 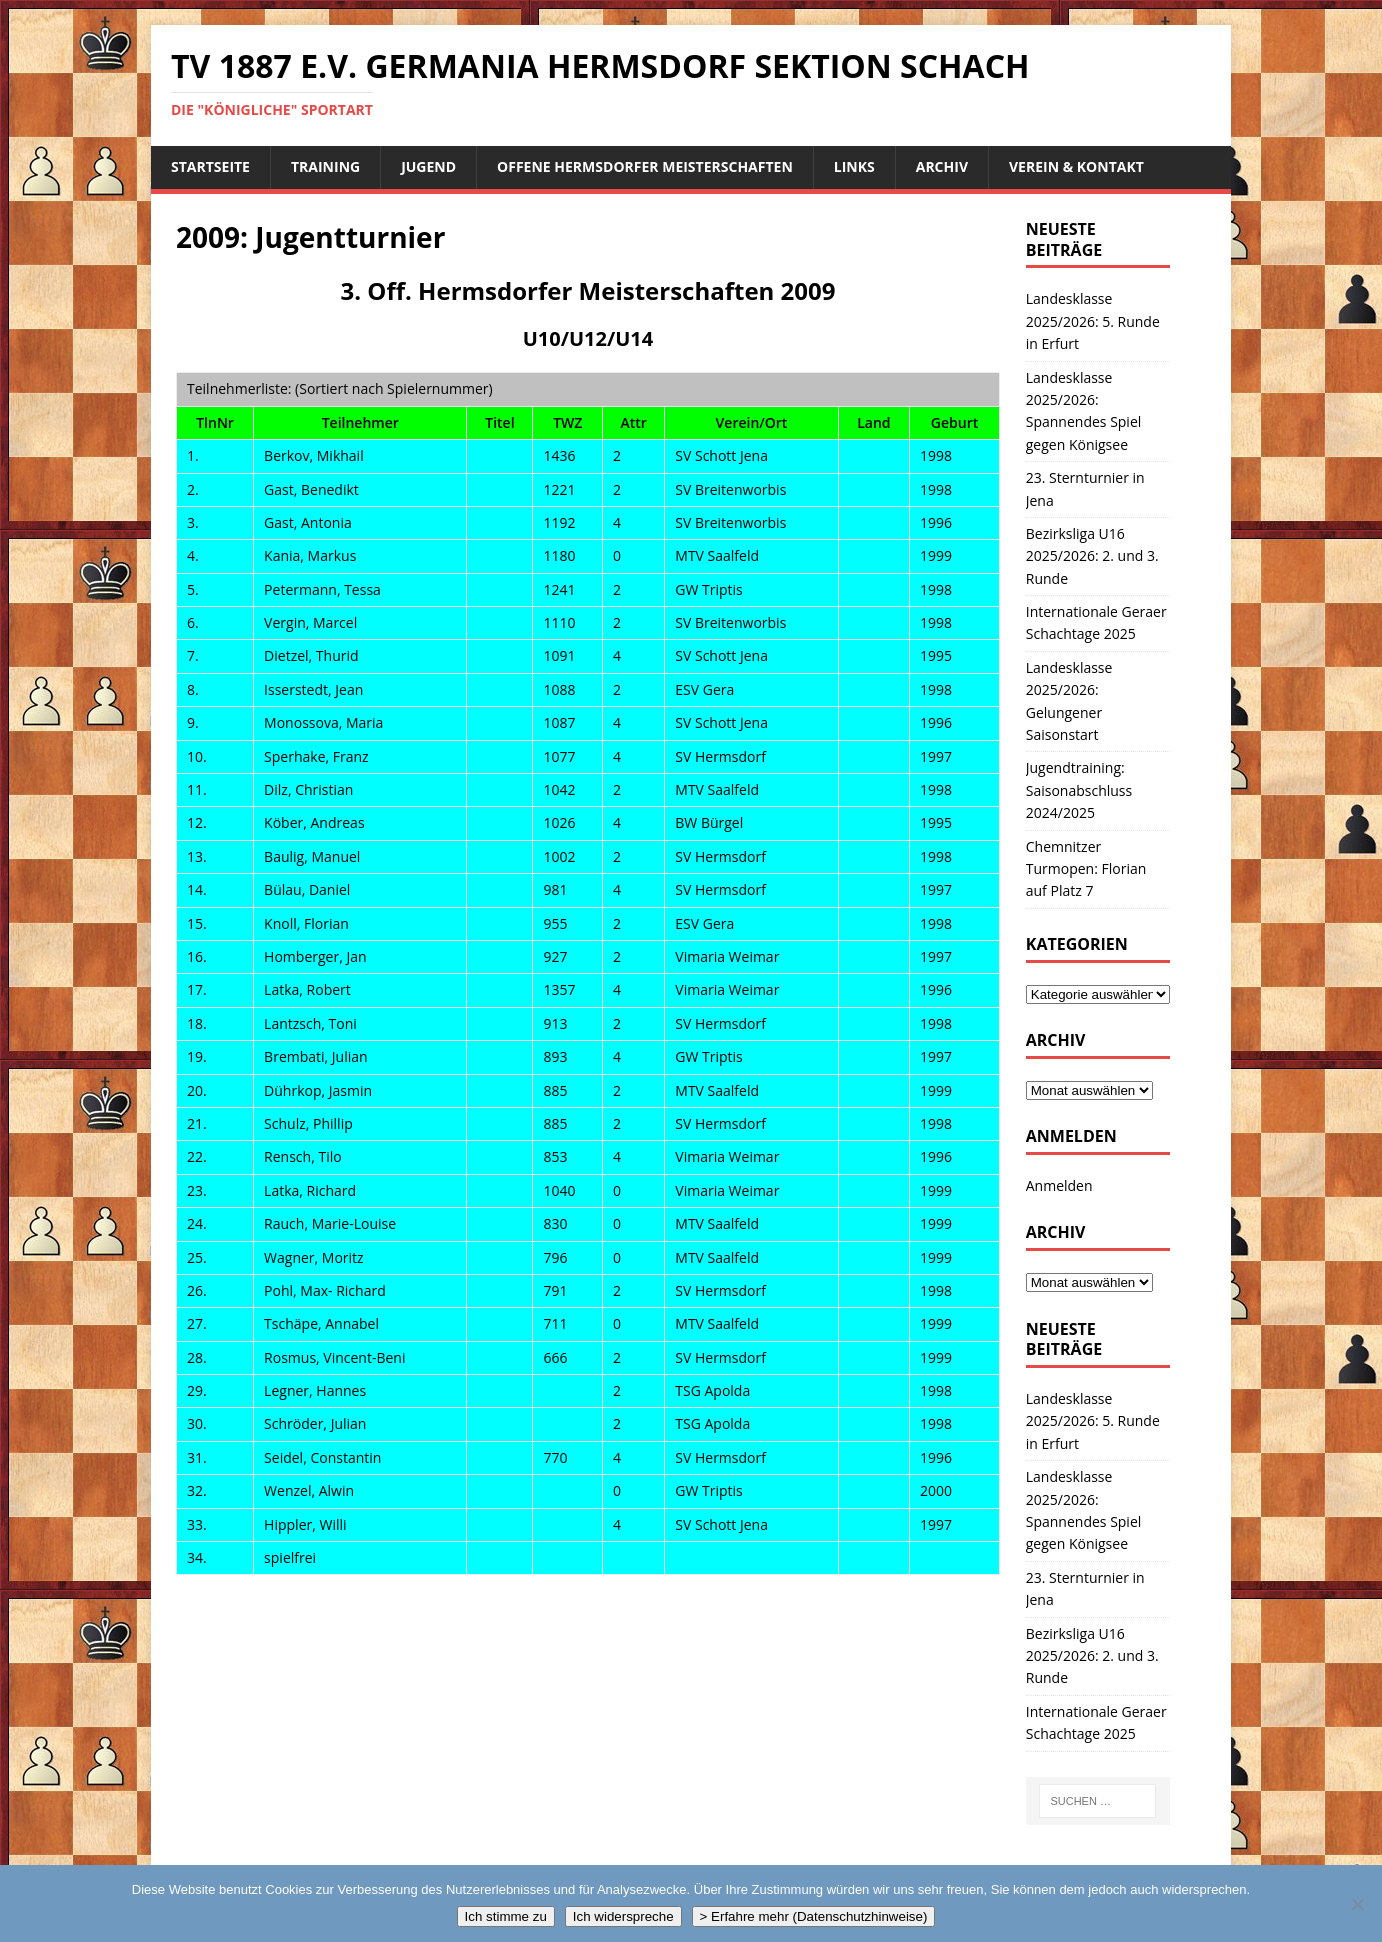 I want to click on Links, so click(x=854, y=166).